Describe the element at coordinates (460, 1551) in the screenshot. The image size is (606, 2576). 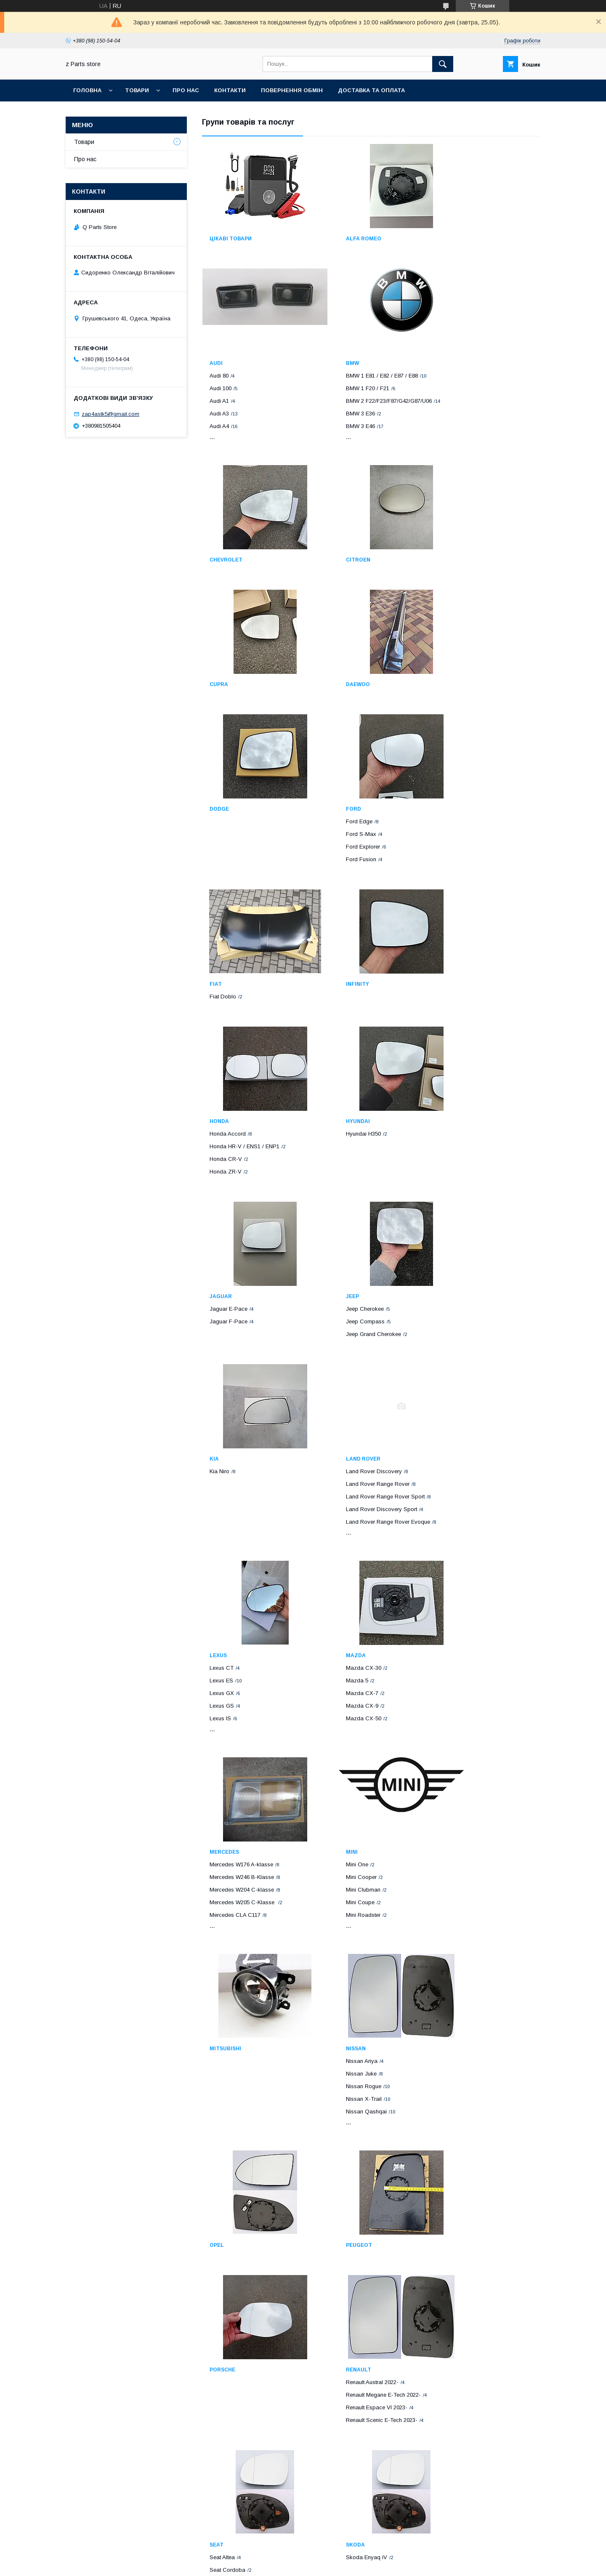
I see `Nissan Rogue` at that location.